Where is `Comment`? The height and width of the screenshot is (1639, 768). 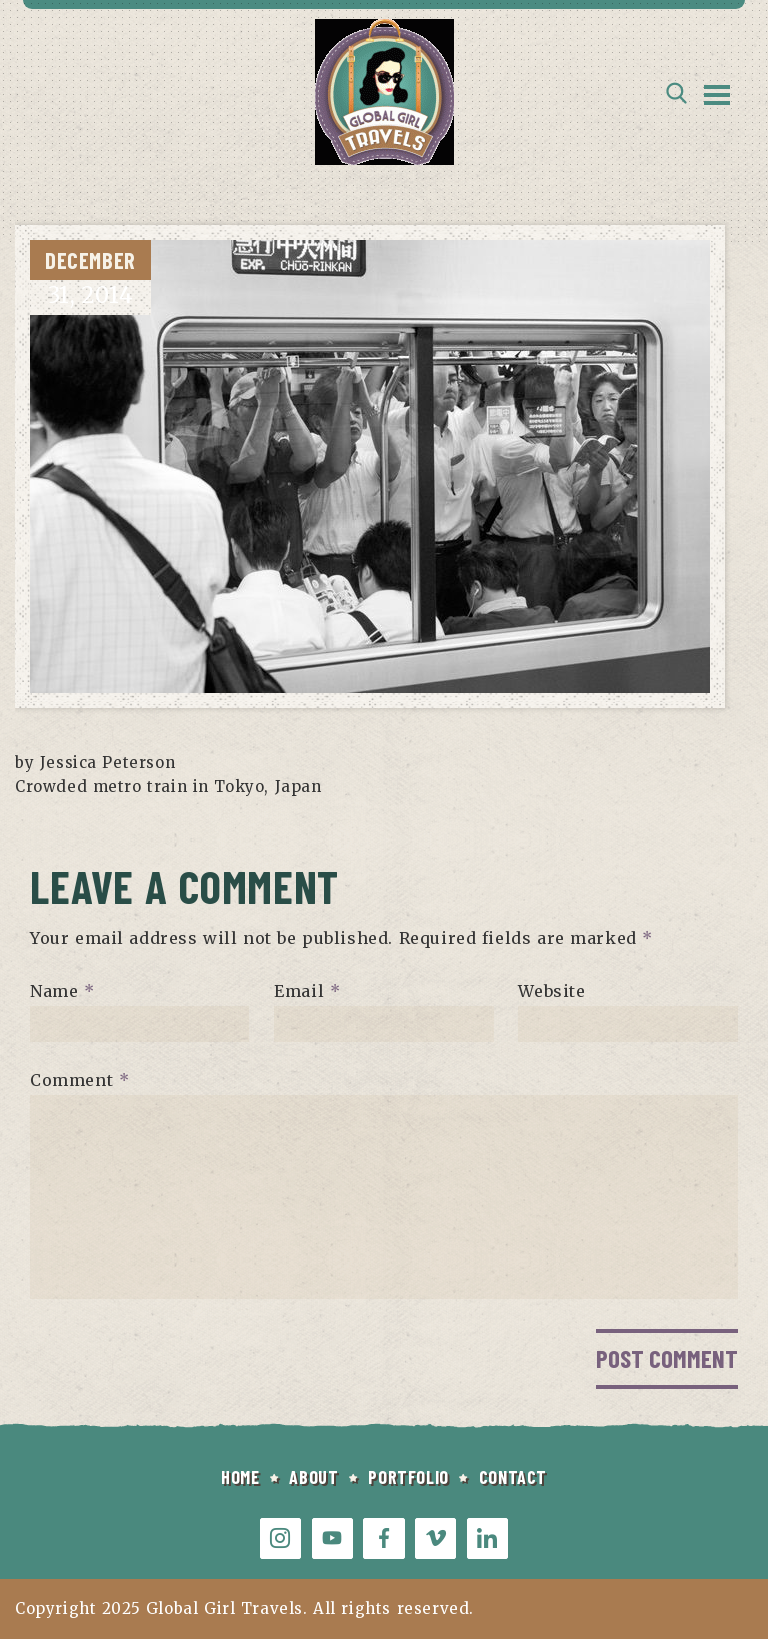 Comment is located at coordinates (79, 1080).